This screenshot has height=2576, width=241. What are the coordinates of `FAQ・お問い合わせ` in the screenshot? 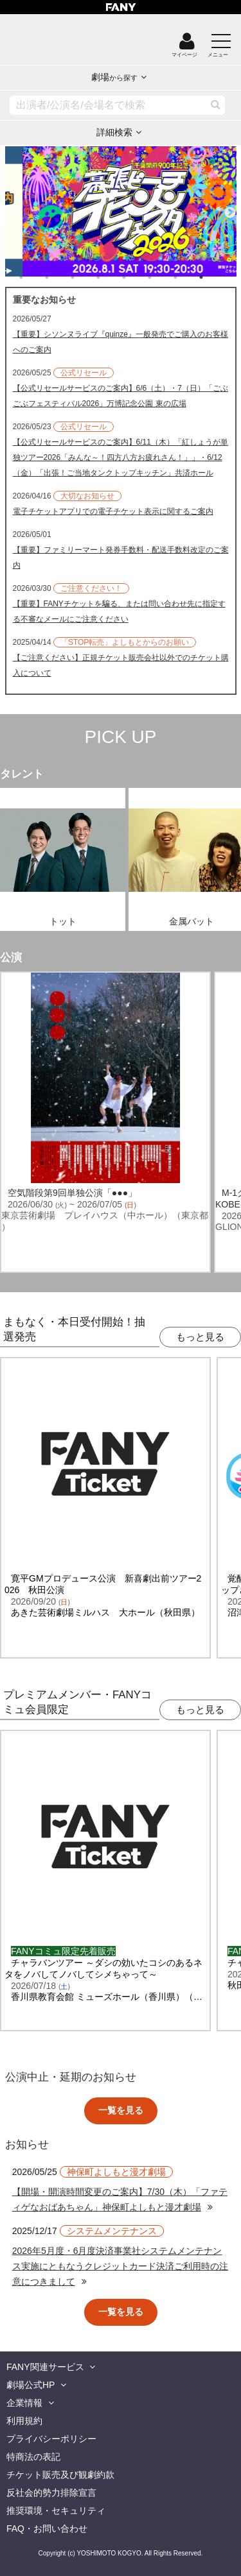 It's located at (46, 2528).